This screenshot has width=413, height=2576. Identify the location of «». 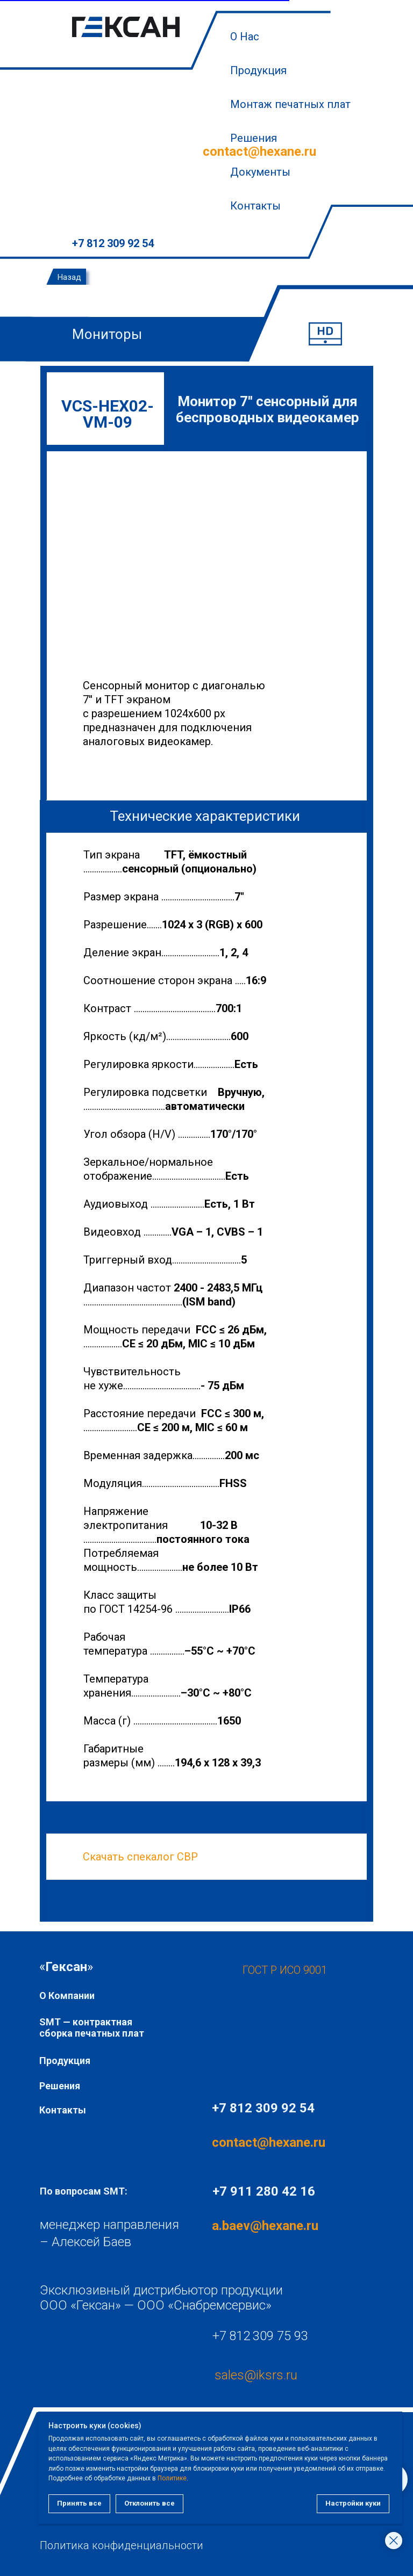
(66, 1966).